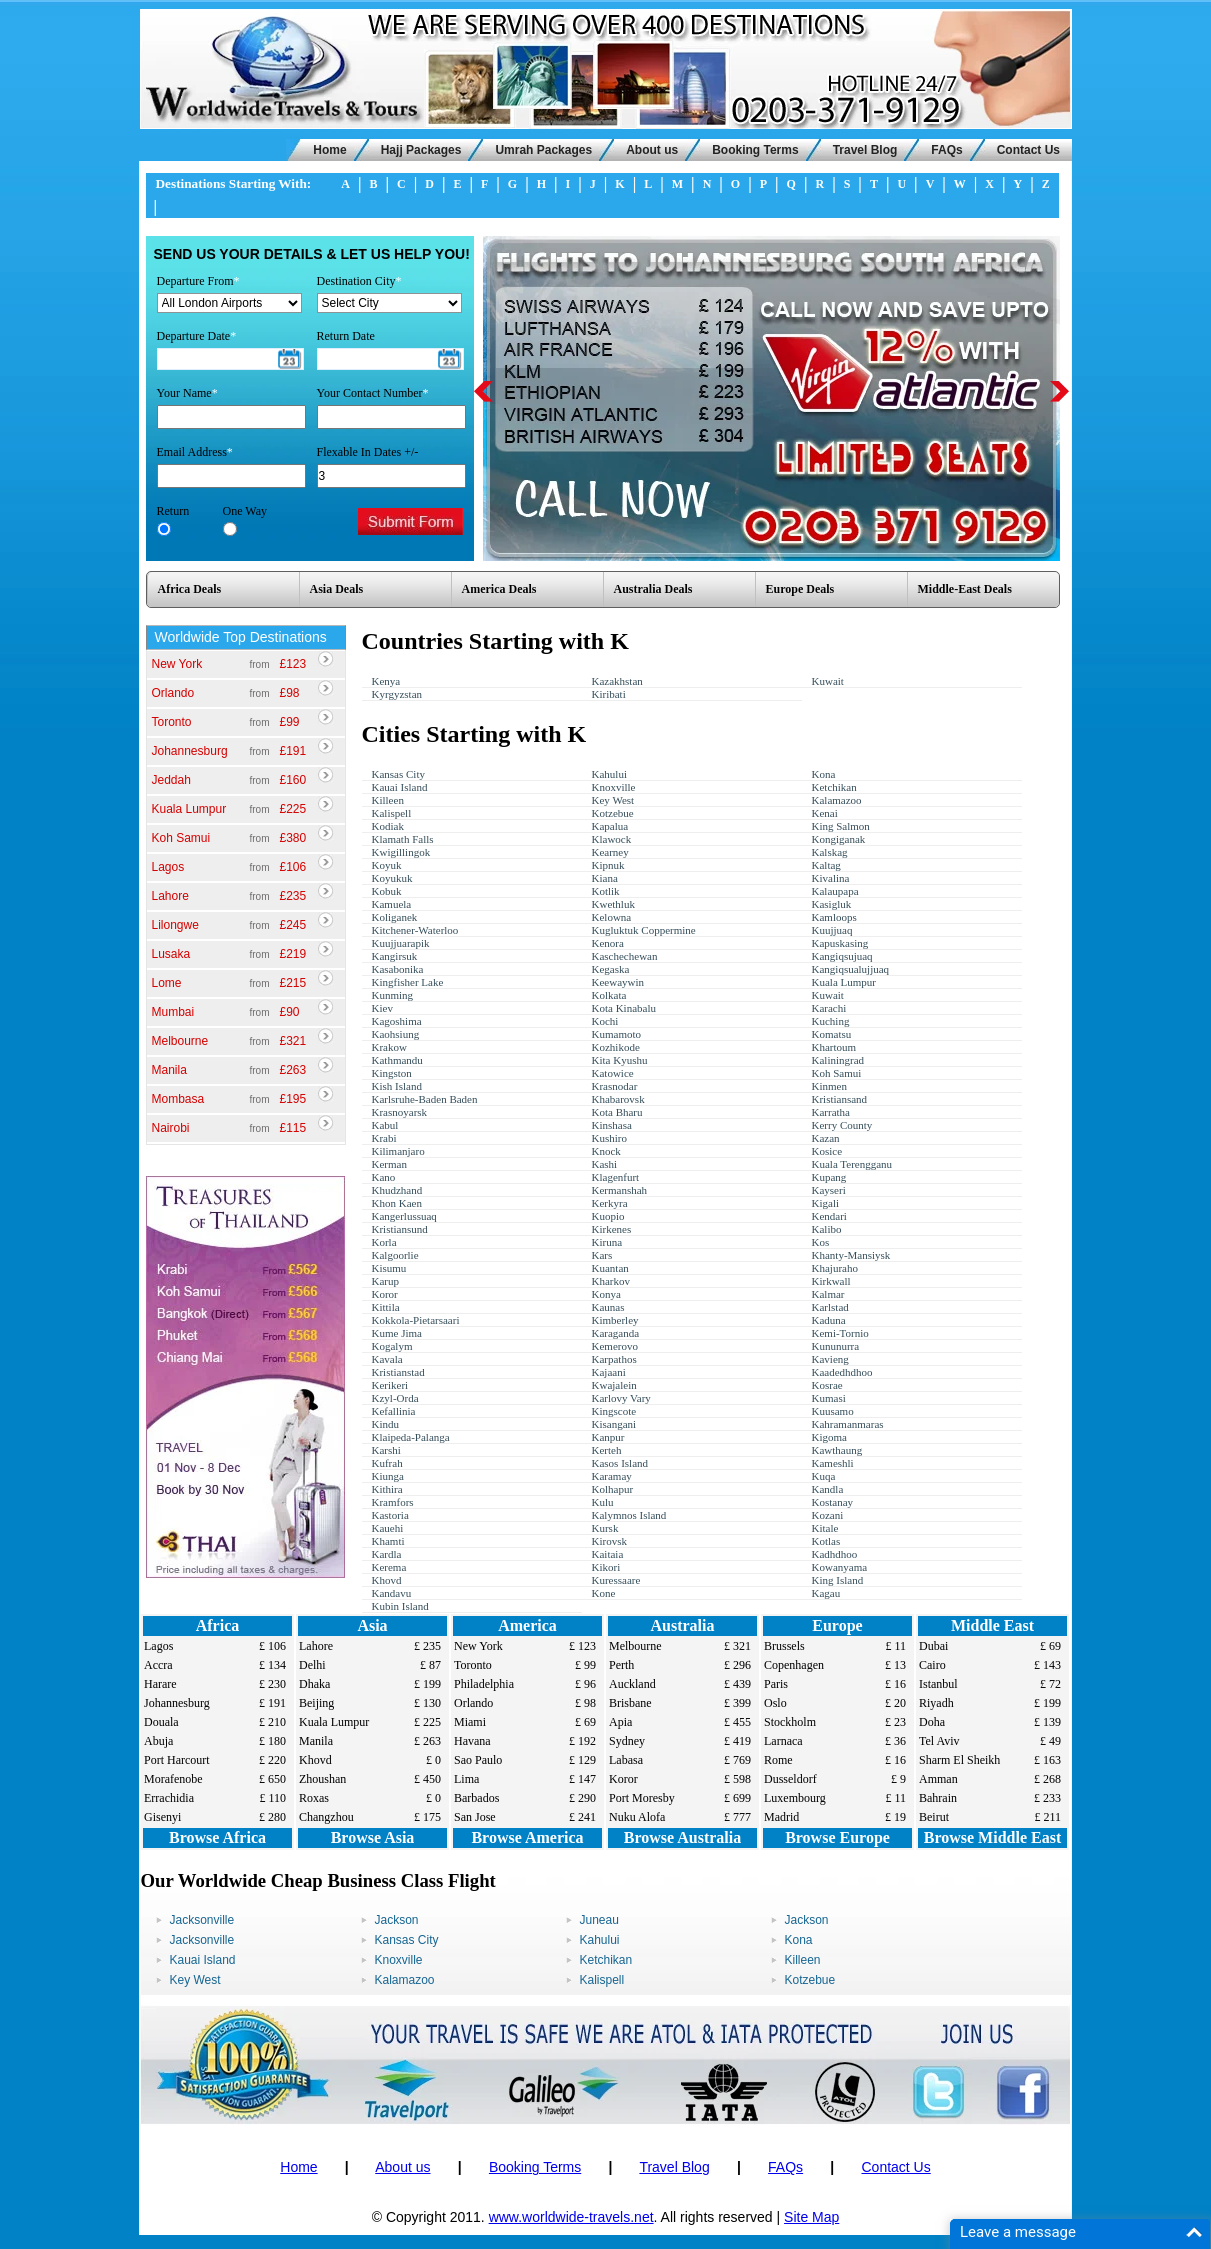 The image size is (1211, 2249). I want to click on Lome, so click(167, 983).